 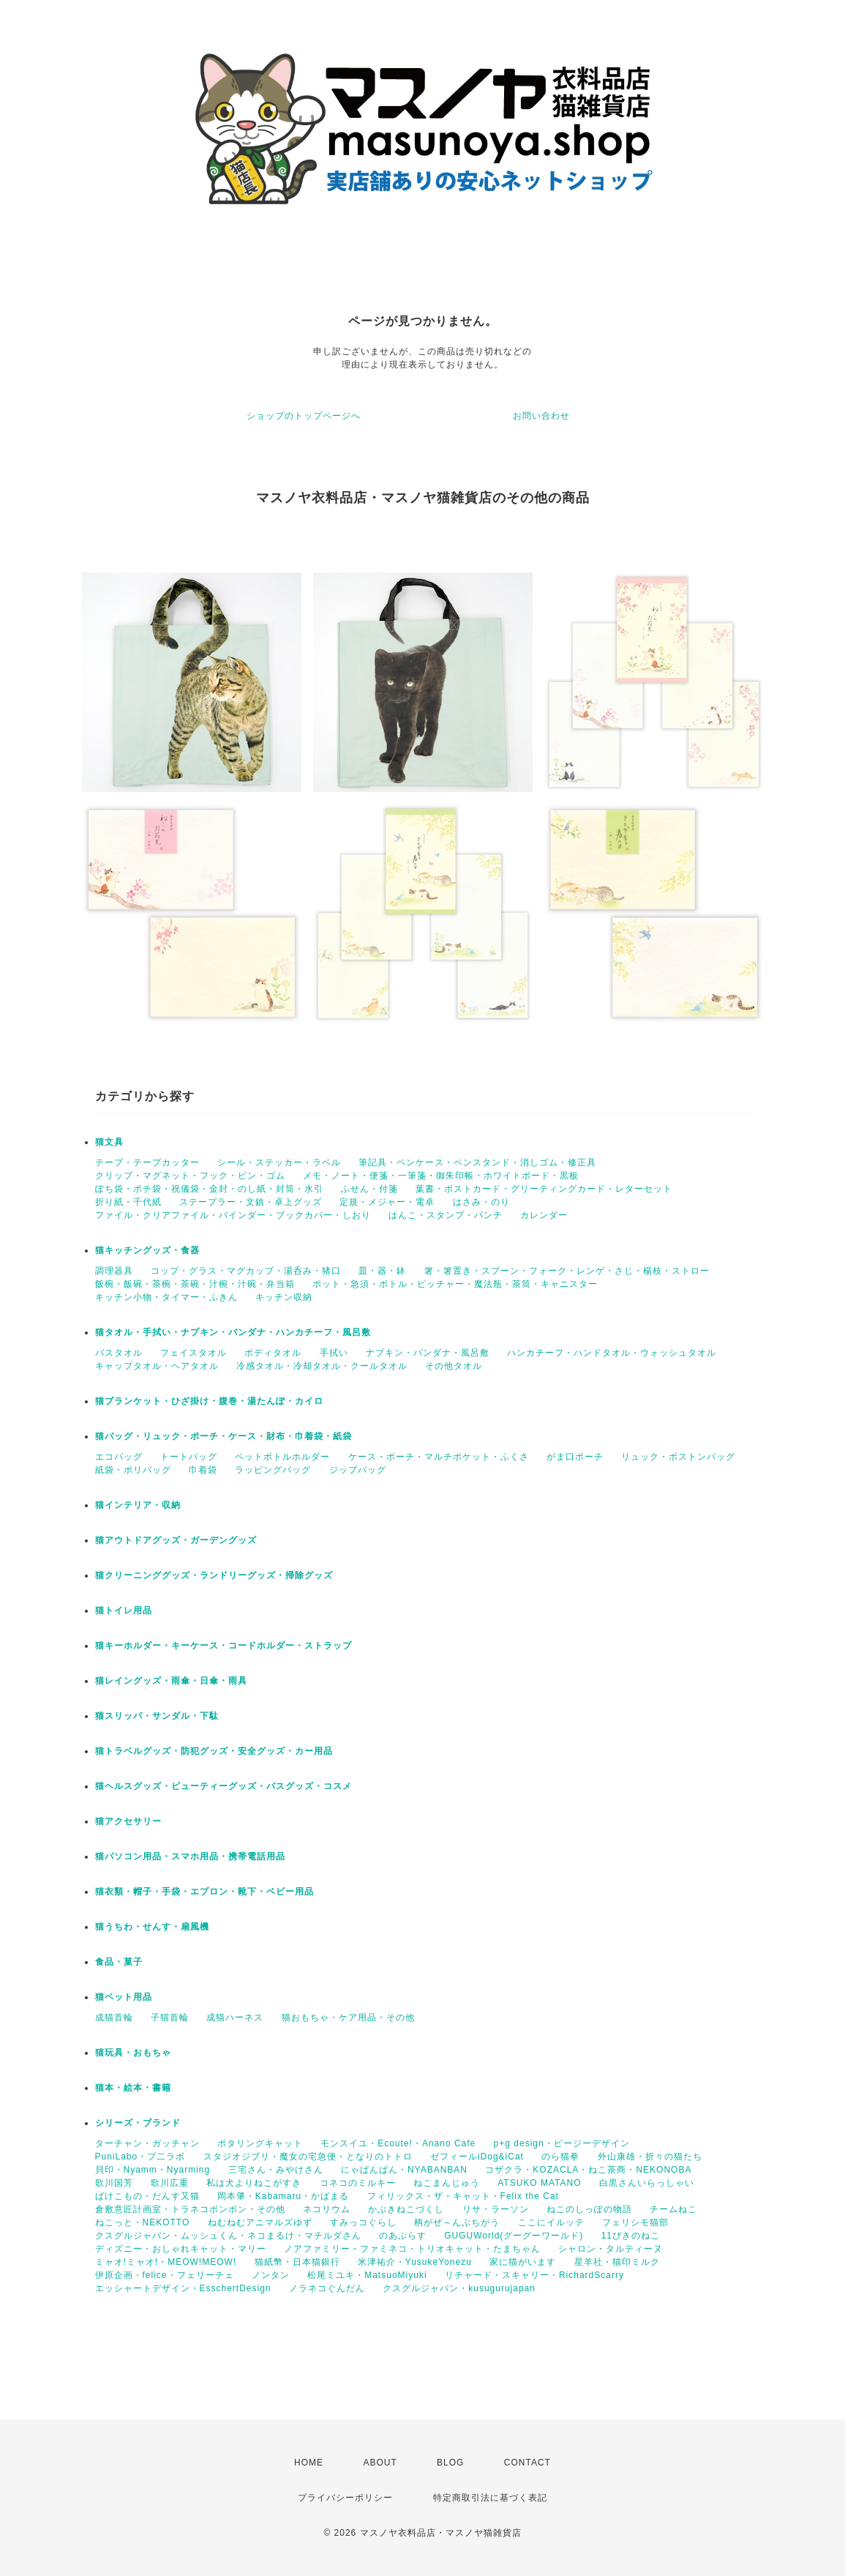 What do you see at coordinates (119, 1353) in the screenshot?
I see `バスタオル` at bounding box center [119, 1353].